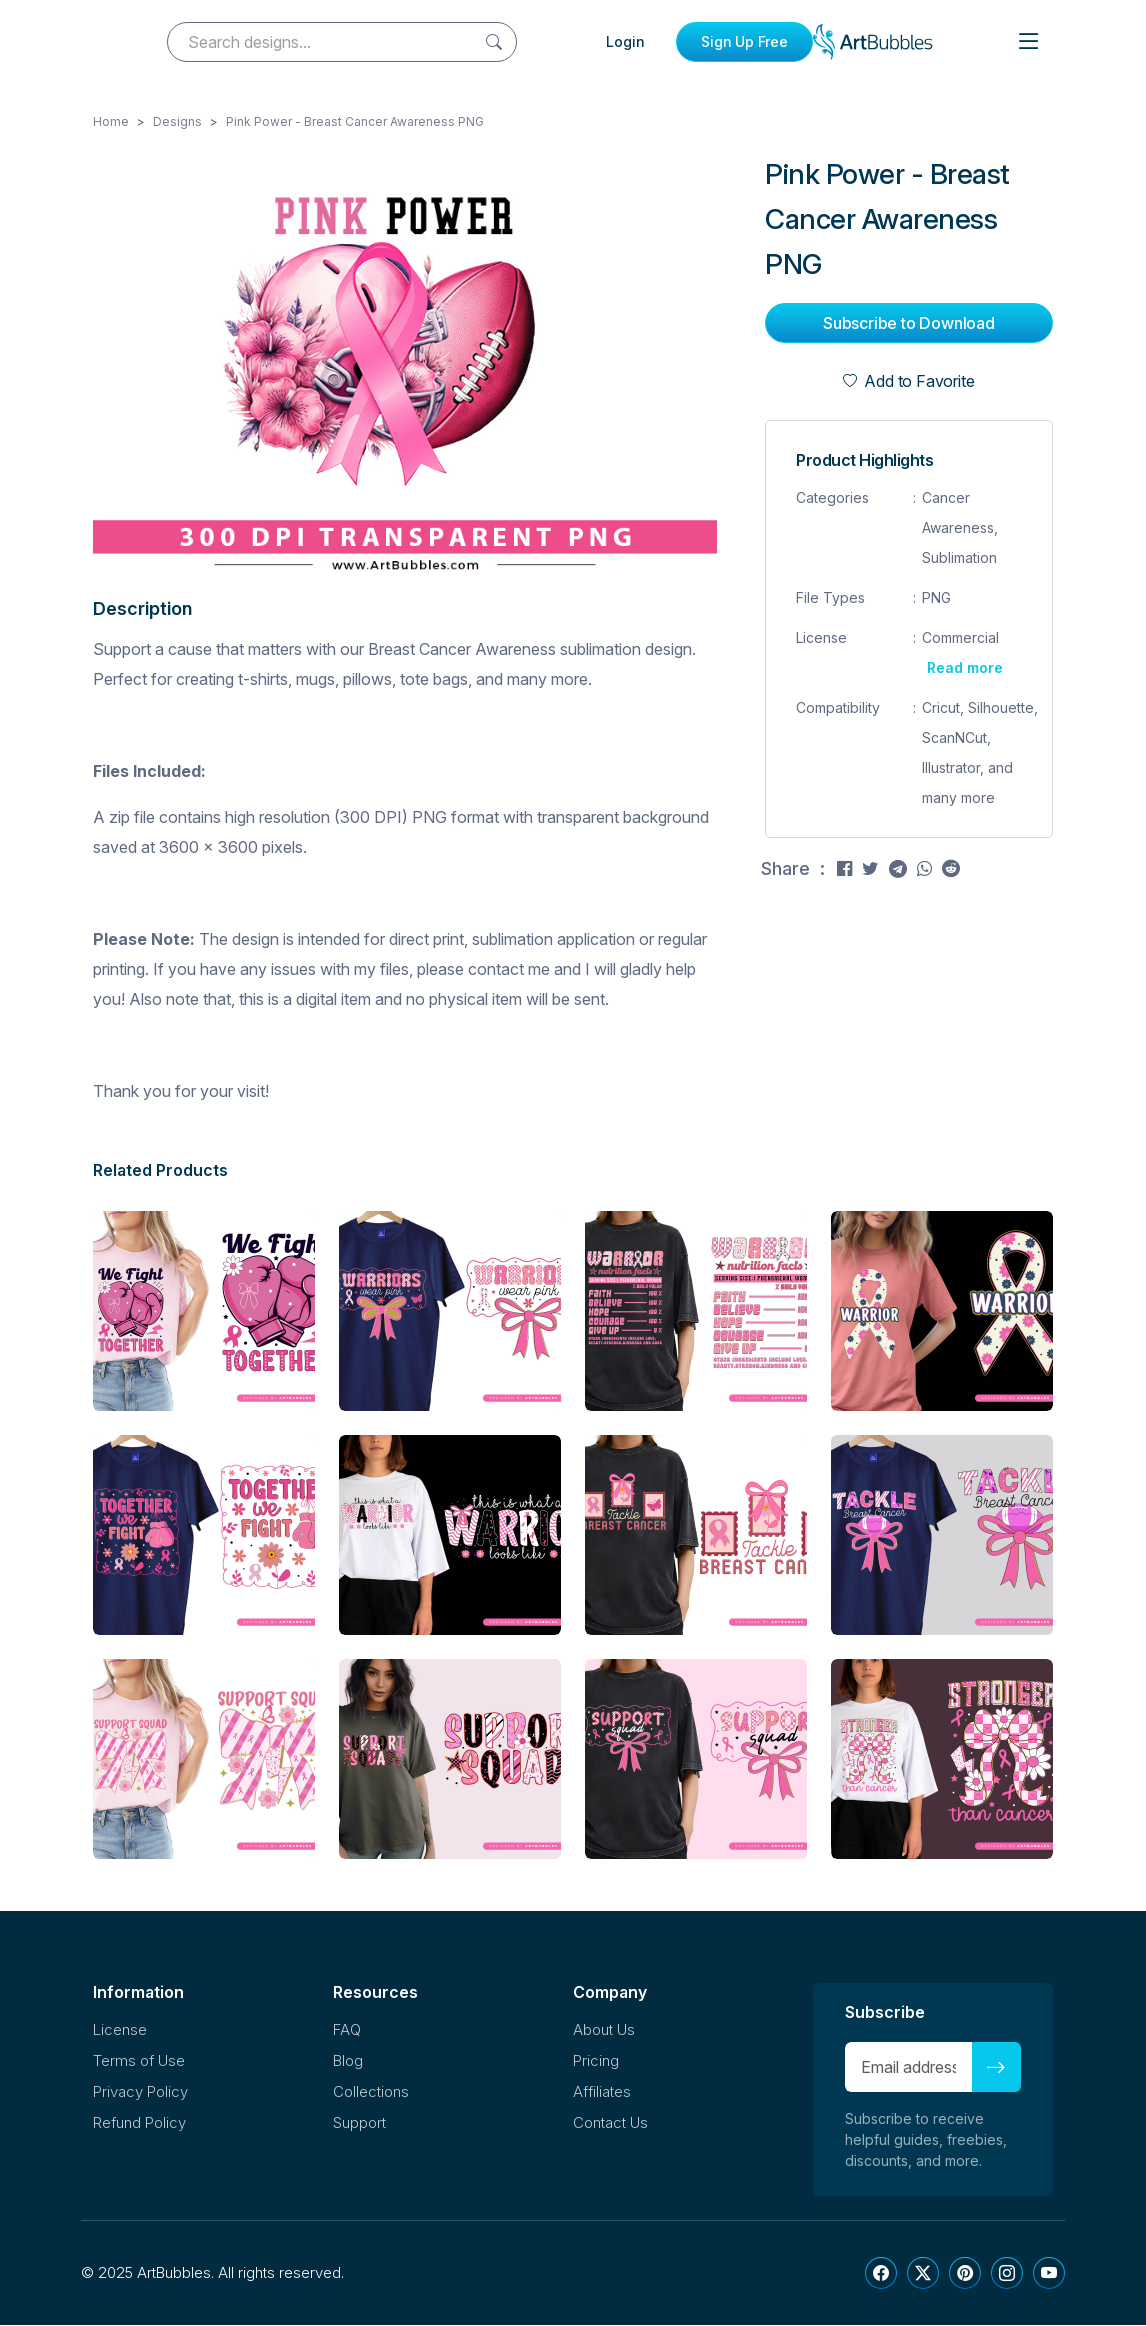 The height and width of the screenshot is (2326, 1146). What do you see at coordinates (139, 2061) in the screenshot?
I see `Terms of Use` at bounding box center [139, 2061].